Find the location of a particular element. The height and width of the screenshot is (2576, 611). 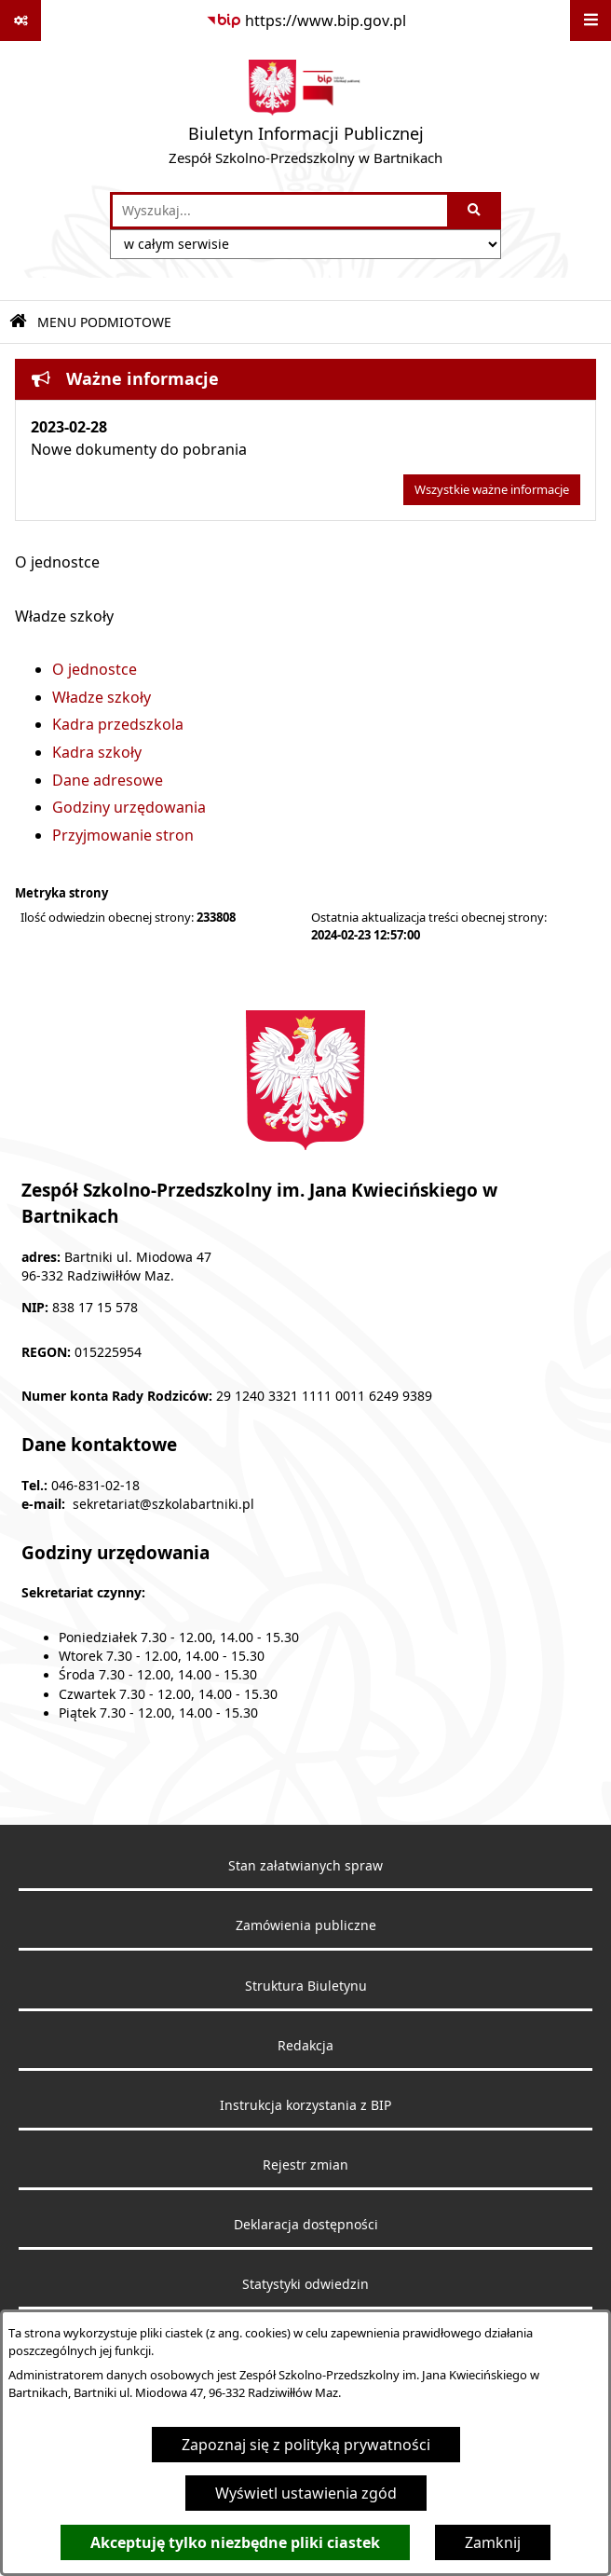

Struktura Biuletynu is located at coordinates (306, 1986).